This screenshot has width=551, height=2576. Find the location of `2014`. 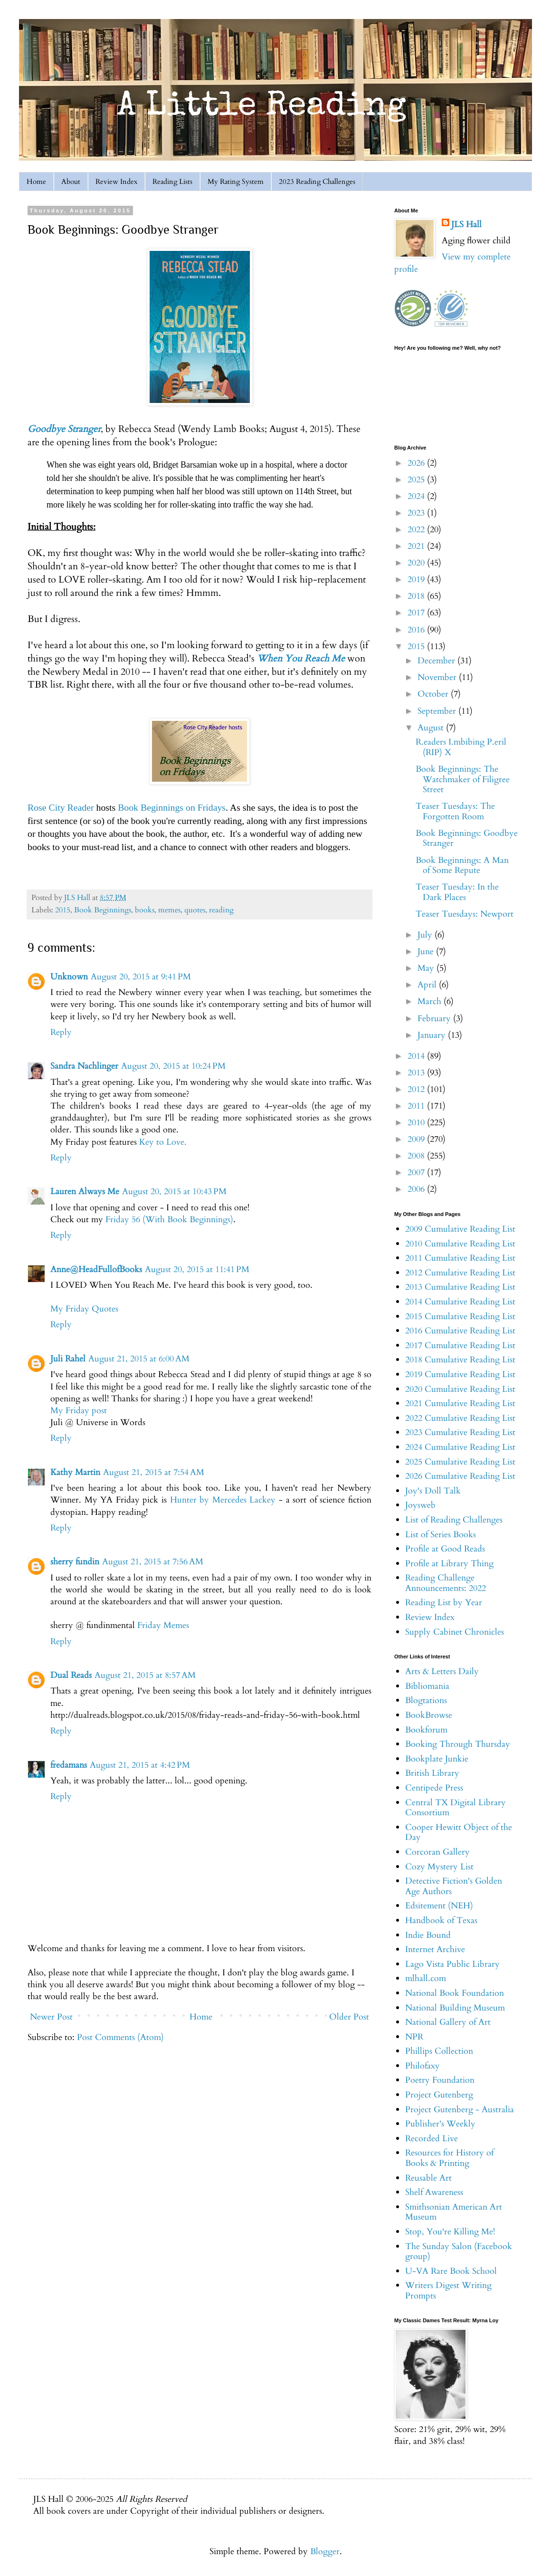

2014 is located at coordinates (417, 1056).